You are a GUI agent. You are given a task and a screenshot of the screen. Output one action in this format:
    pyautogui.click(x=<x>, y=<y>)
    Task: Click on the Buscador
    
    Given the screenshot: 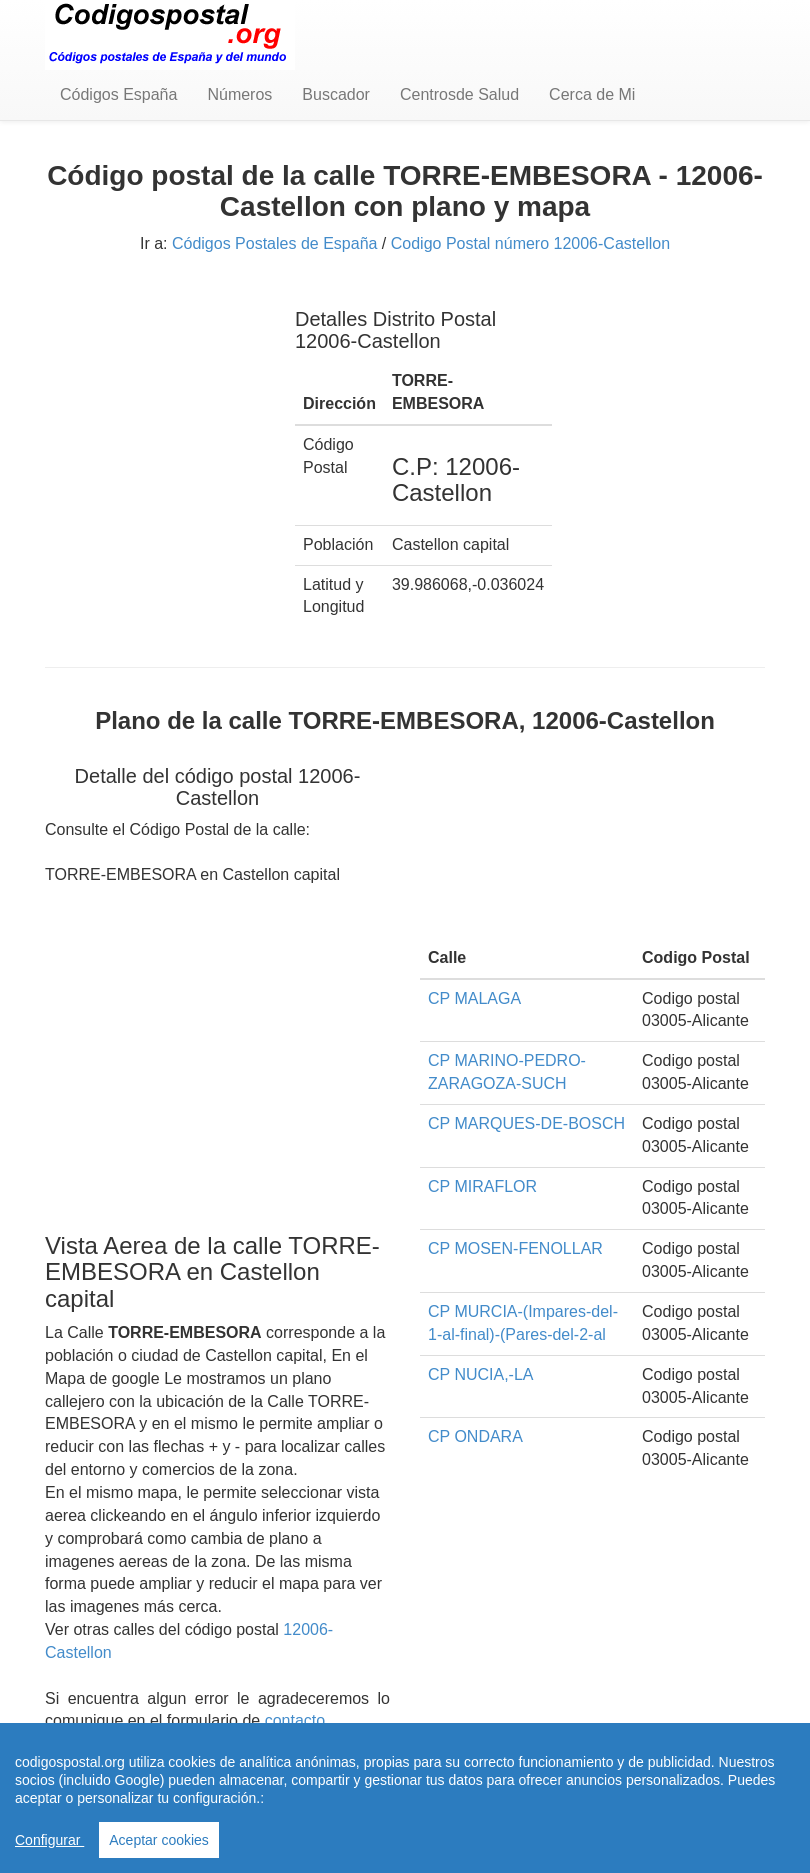 What is the action you would take?
    pyautogui.click(x=336, y=94)
    